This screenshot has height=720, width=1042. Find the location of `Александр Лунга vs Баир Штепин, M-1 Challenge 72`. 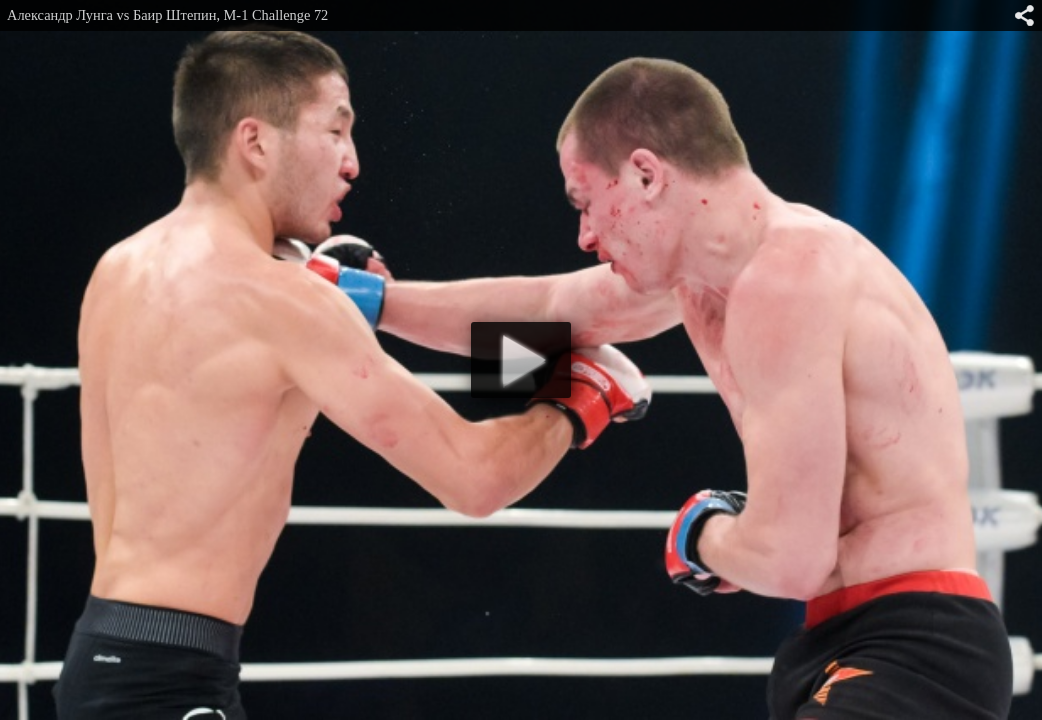

Александр Лунга vs Баир Штепин, M-1 Challenge 72 is located at coordinates (167, 15).